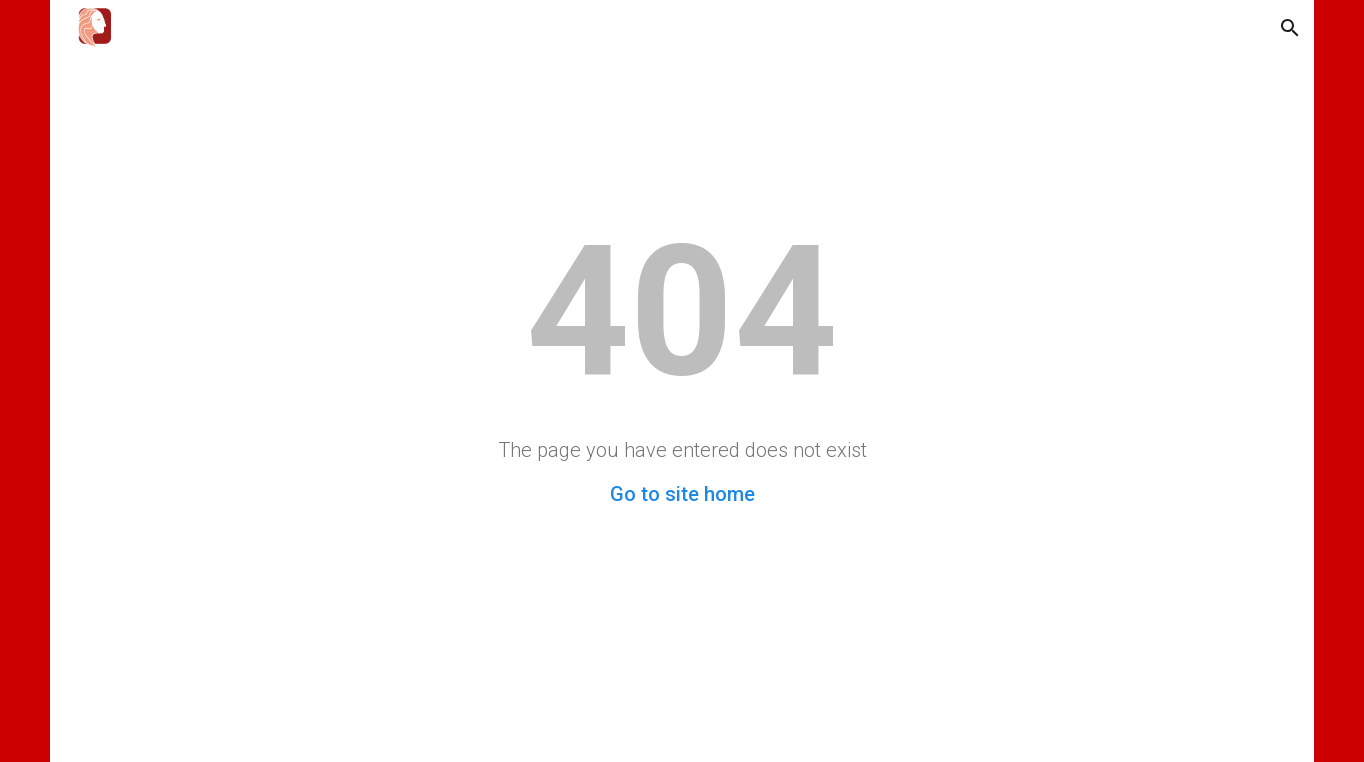 The image size is (1364, 762). I want to click on Go to site home, so click(682, 494).